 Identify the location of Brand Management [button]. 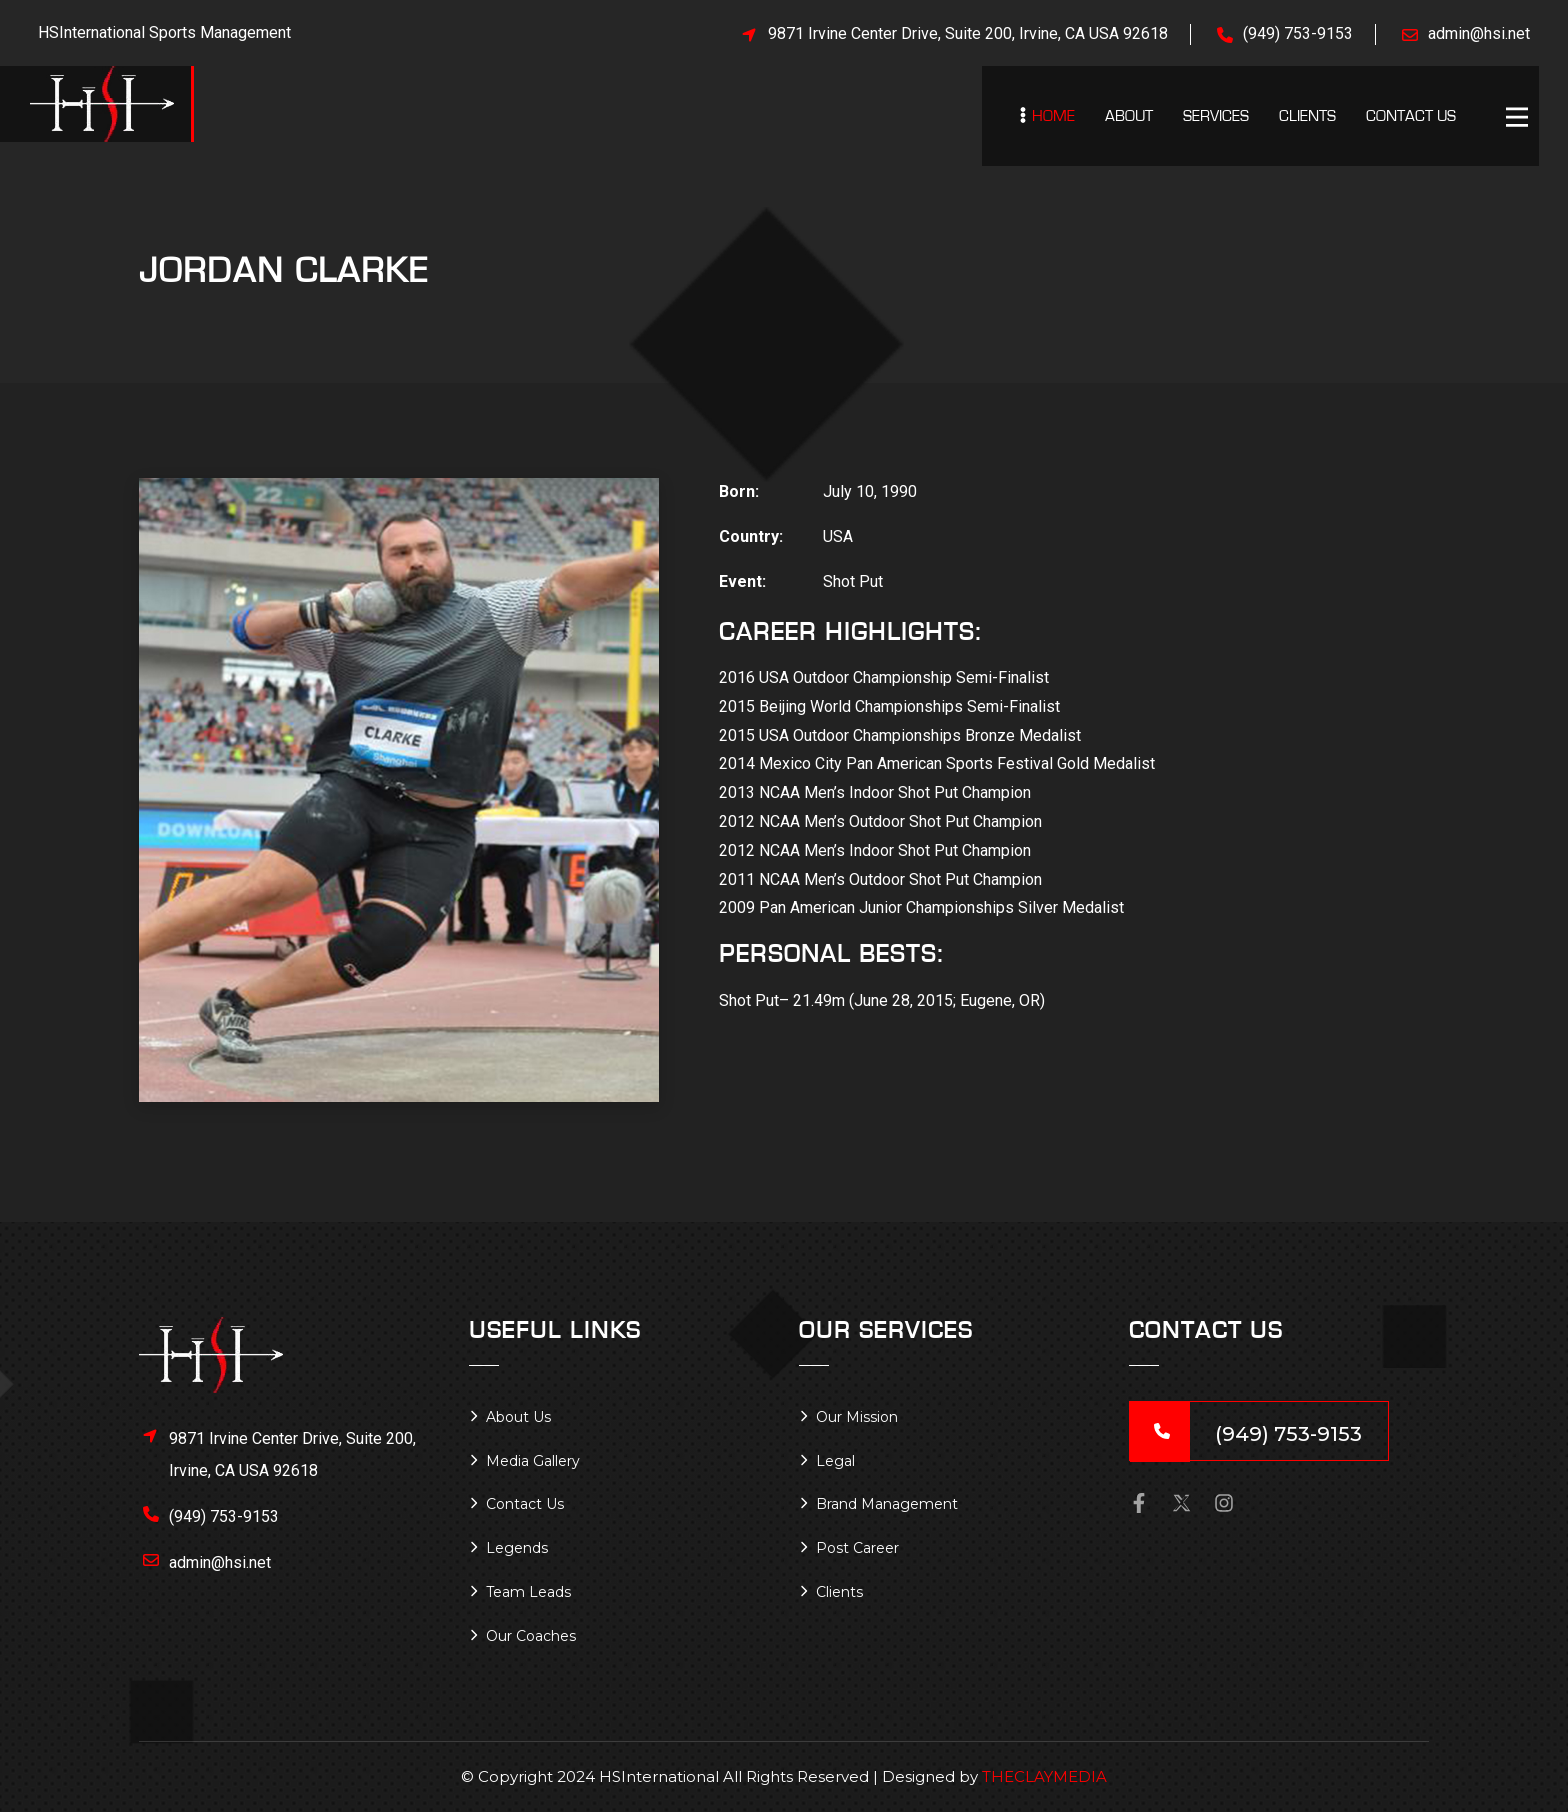
(887, 1504).